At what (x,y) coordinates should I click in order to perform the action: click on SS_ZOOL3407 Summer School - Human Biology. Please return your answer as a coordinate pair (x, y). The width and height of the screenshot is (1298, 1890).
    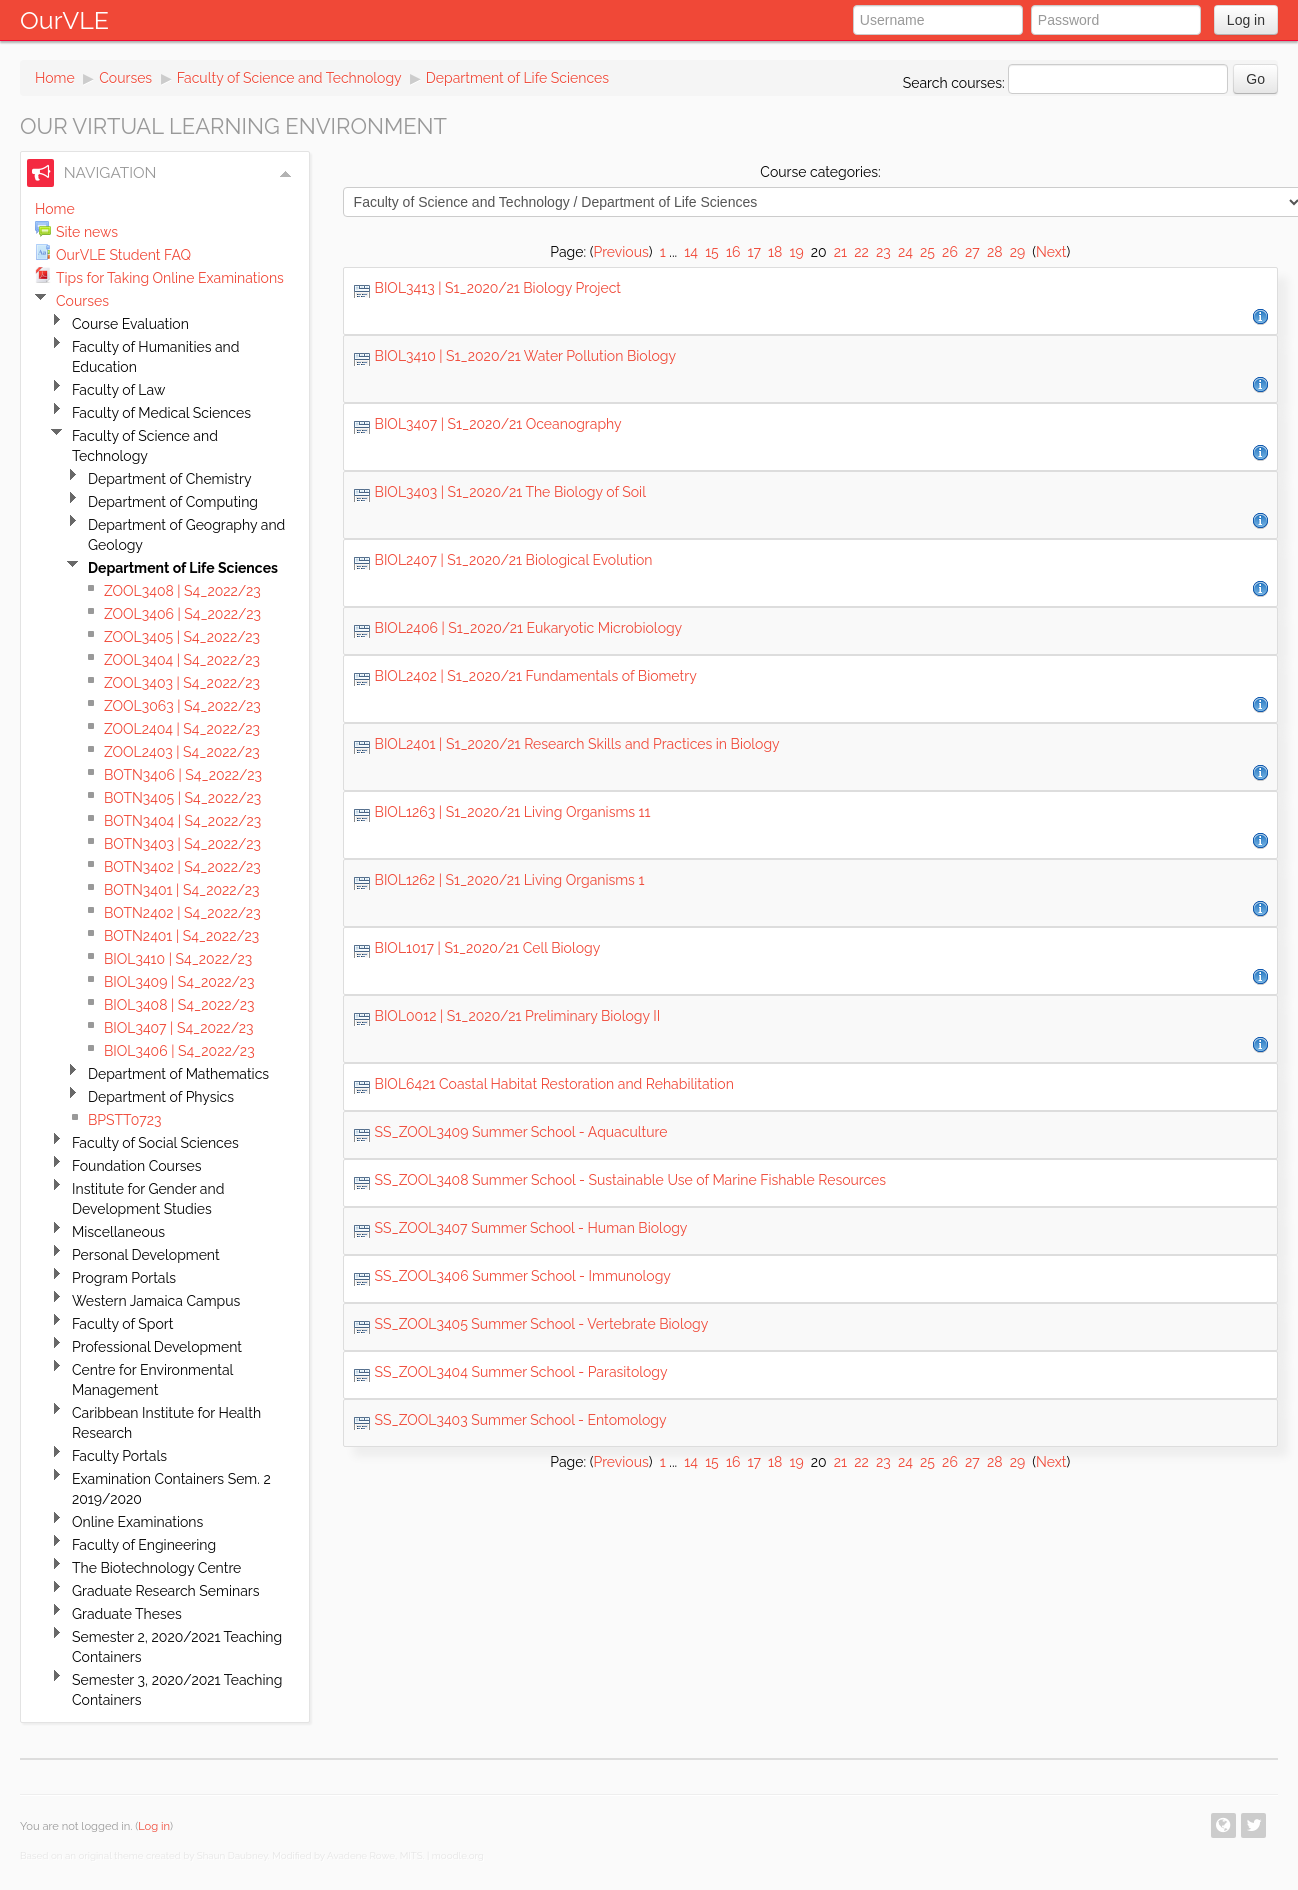
    Looking at the image, I should click on (531, 1228).